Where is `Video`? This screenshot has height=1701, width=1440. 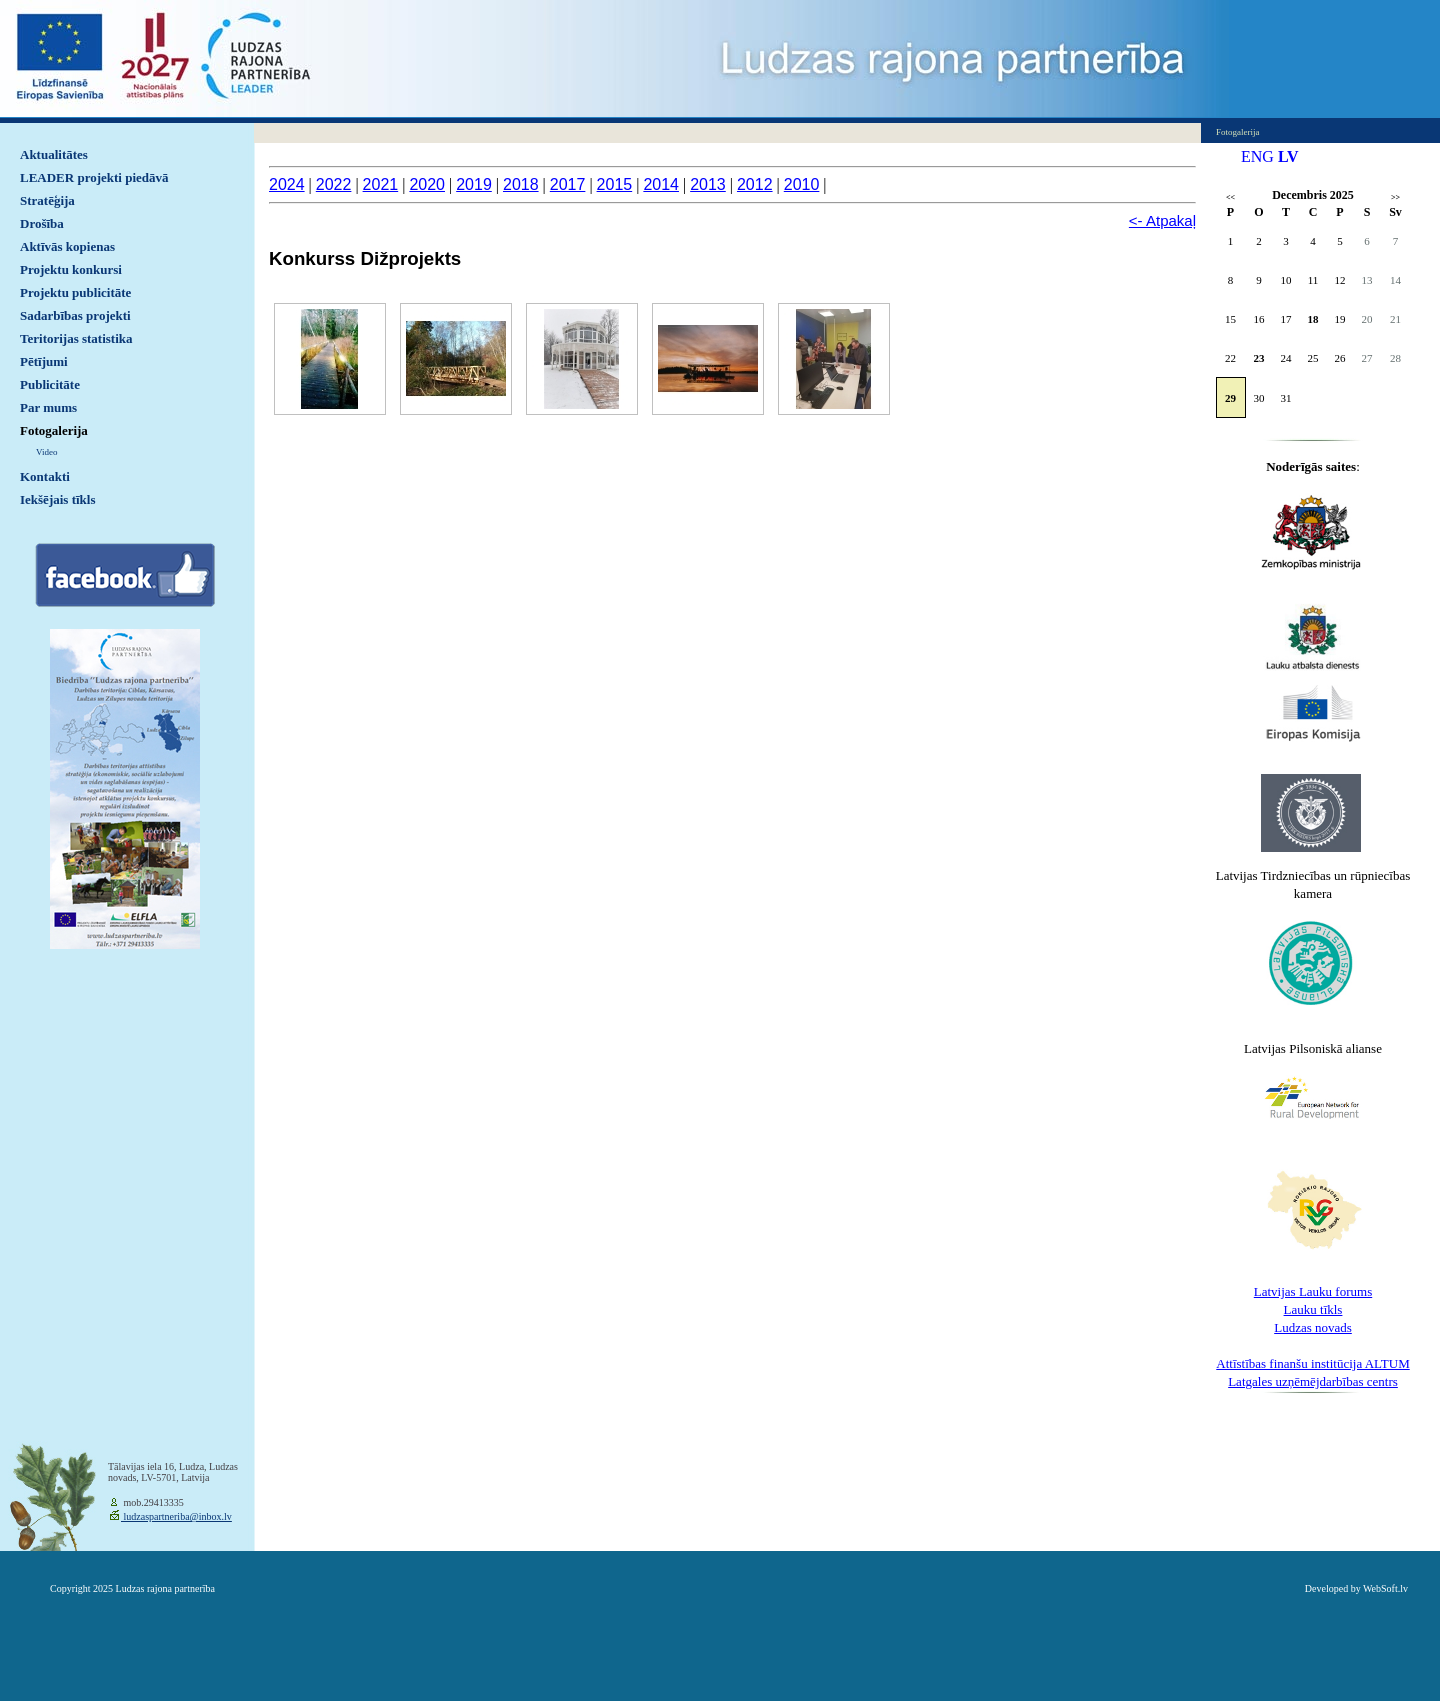 Video is located at coordinates (46, 452).